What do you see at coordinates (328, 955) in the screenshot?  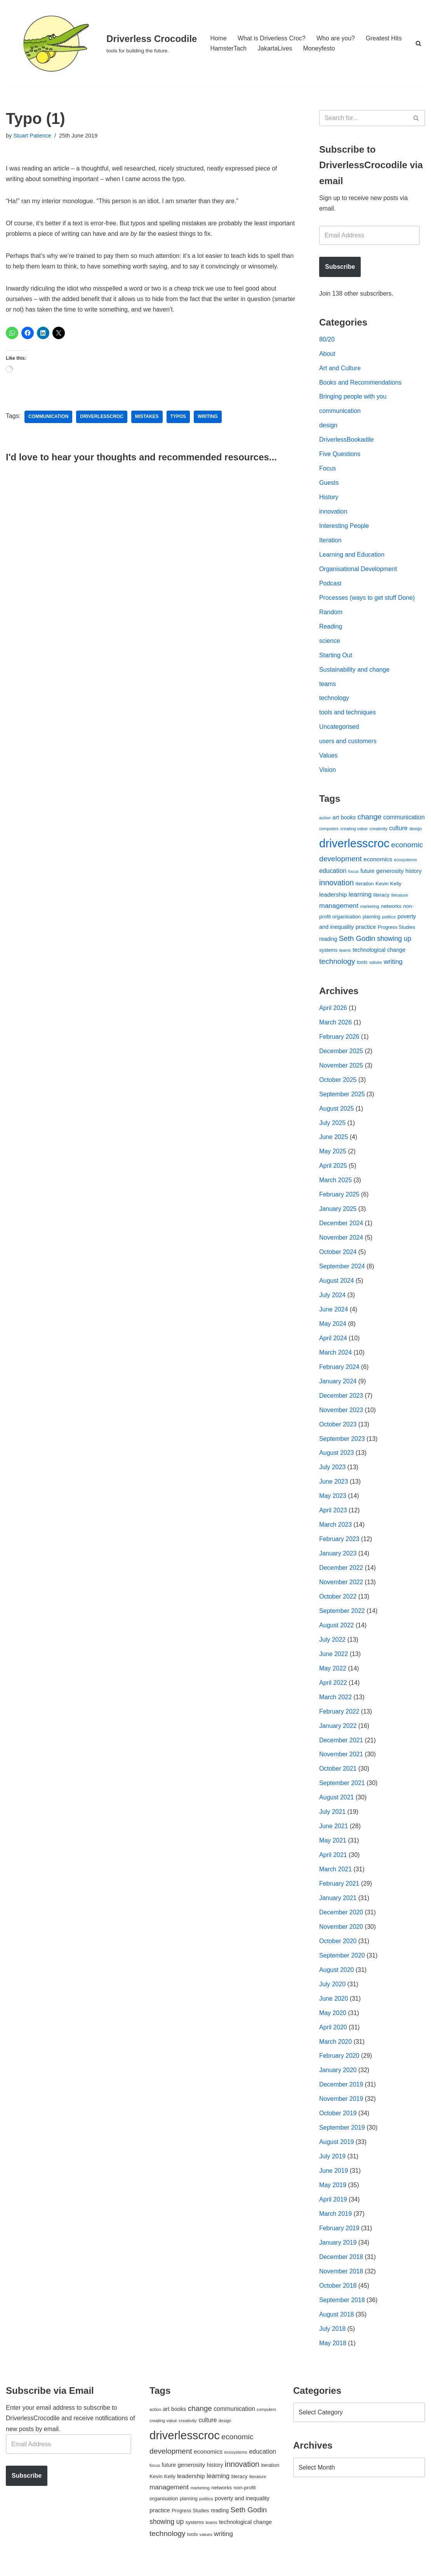 I see `systems [systems (52 items)]` at bounding box center [328, 955].